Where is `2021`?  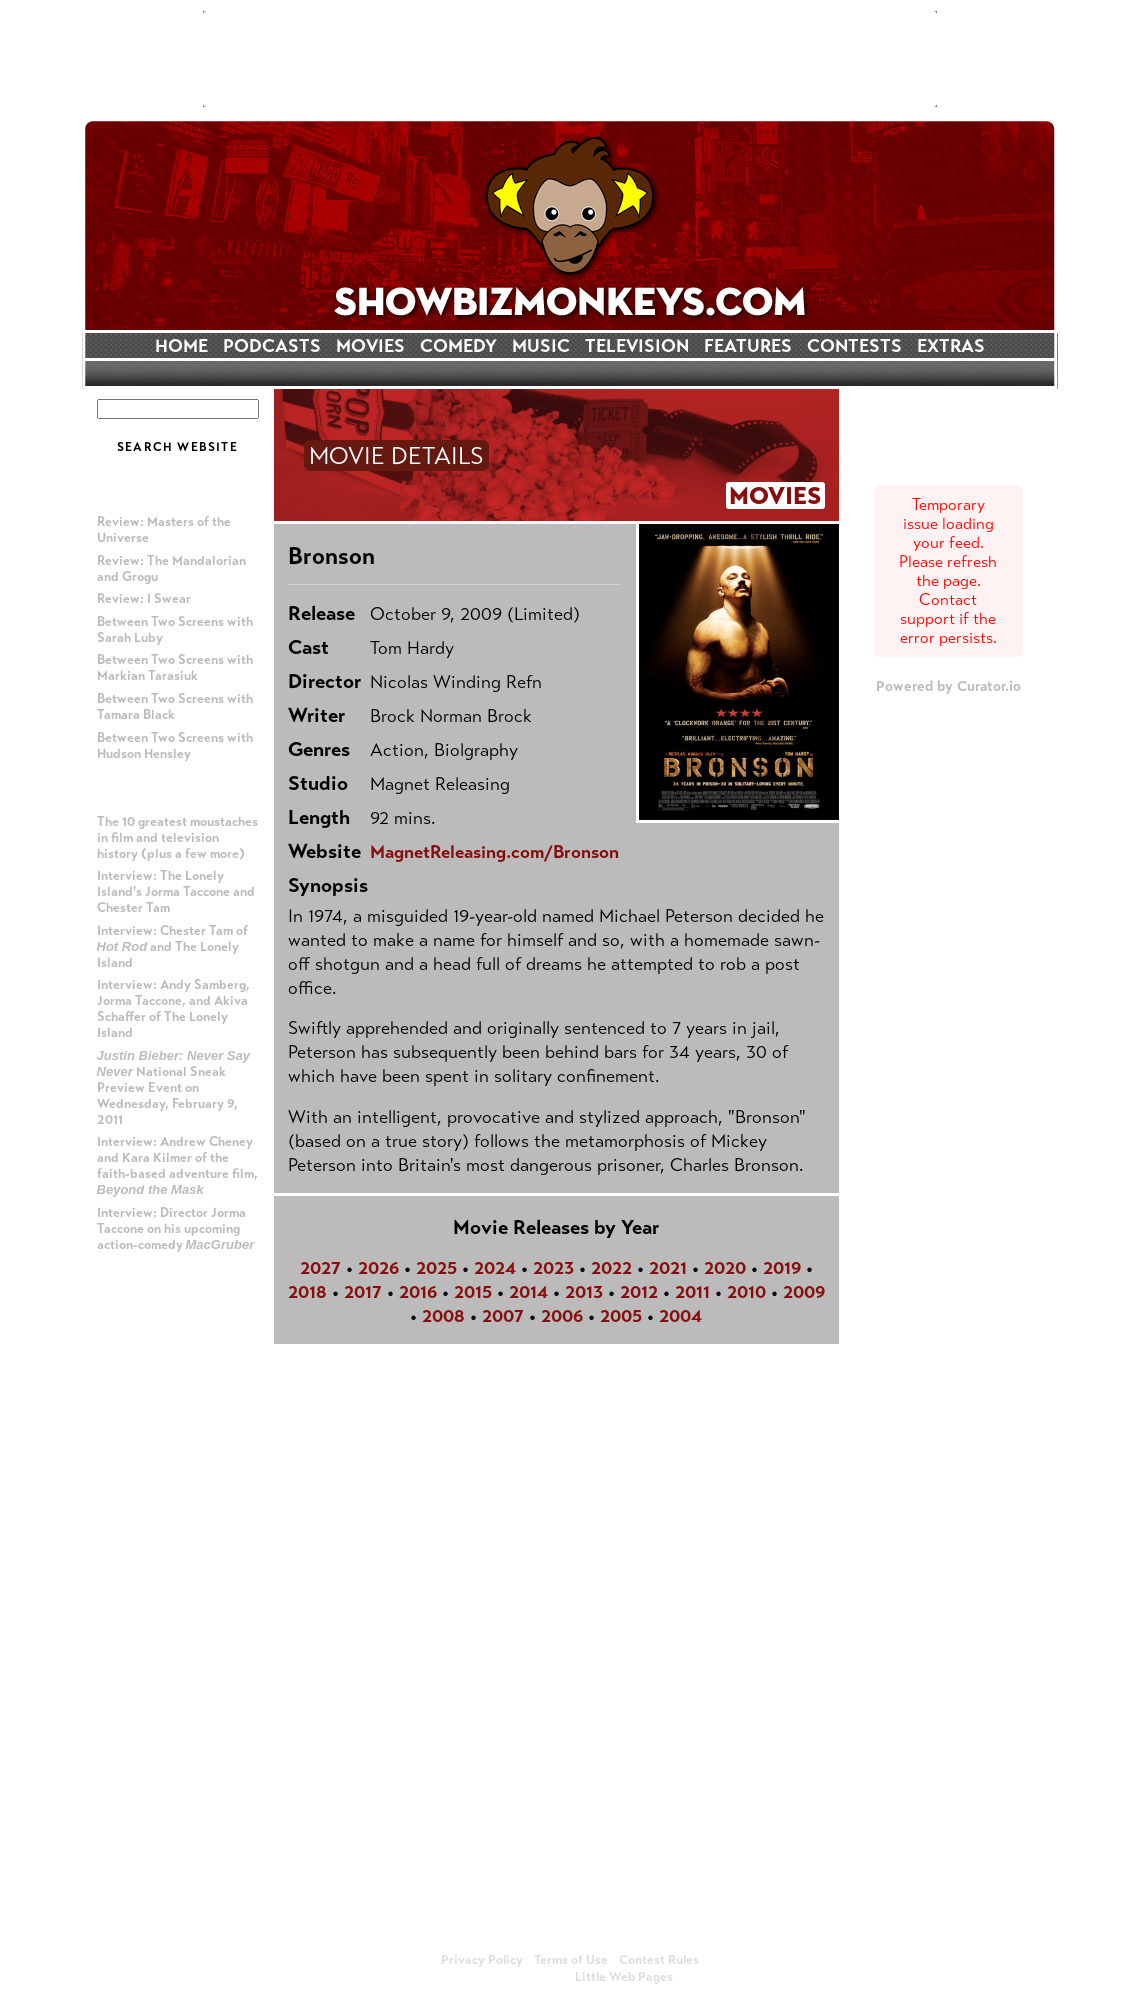
2021 is located at coordinates (668, 1268).